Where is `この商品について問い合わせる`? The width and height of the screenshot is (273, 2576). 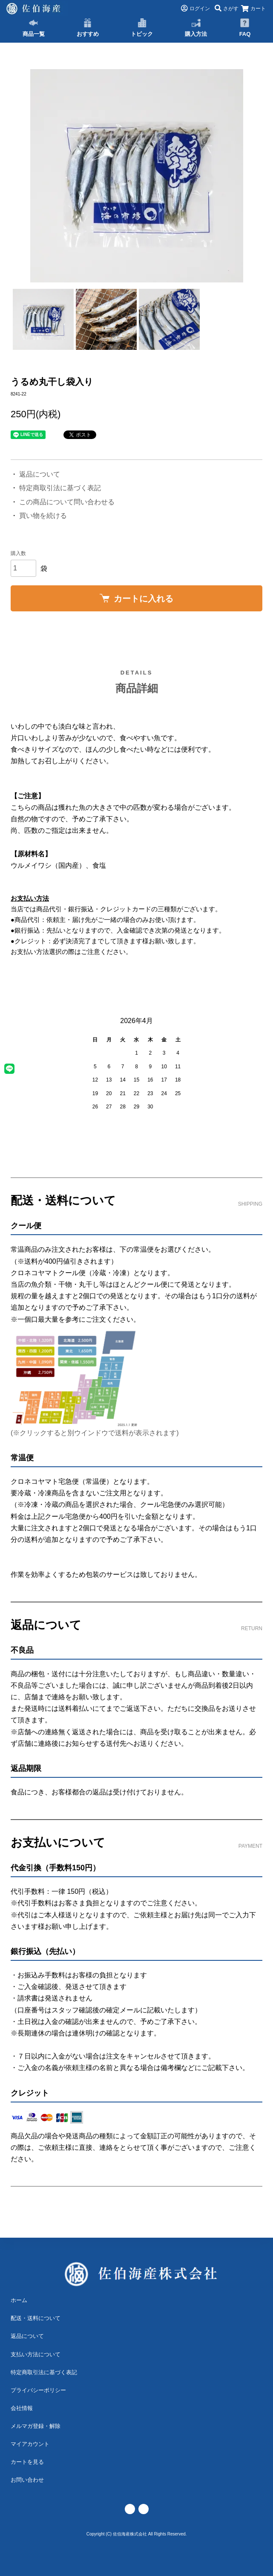
この商品について問い合わせる is located at coordinates (67, 502).